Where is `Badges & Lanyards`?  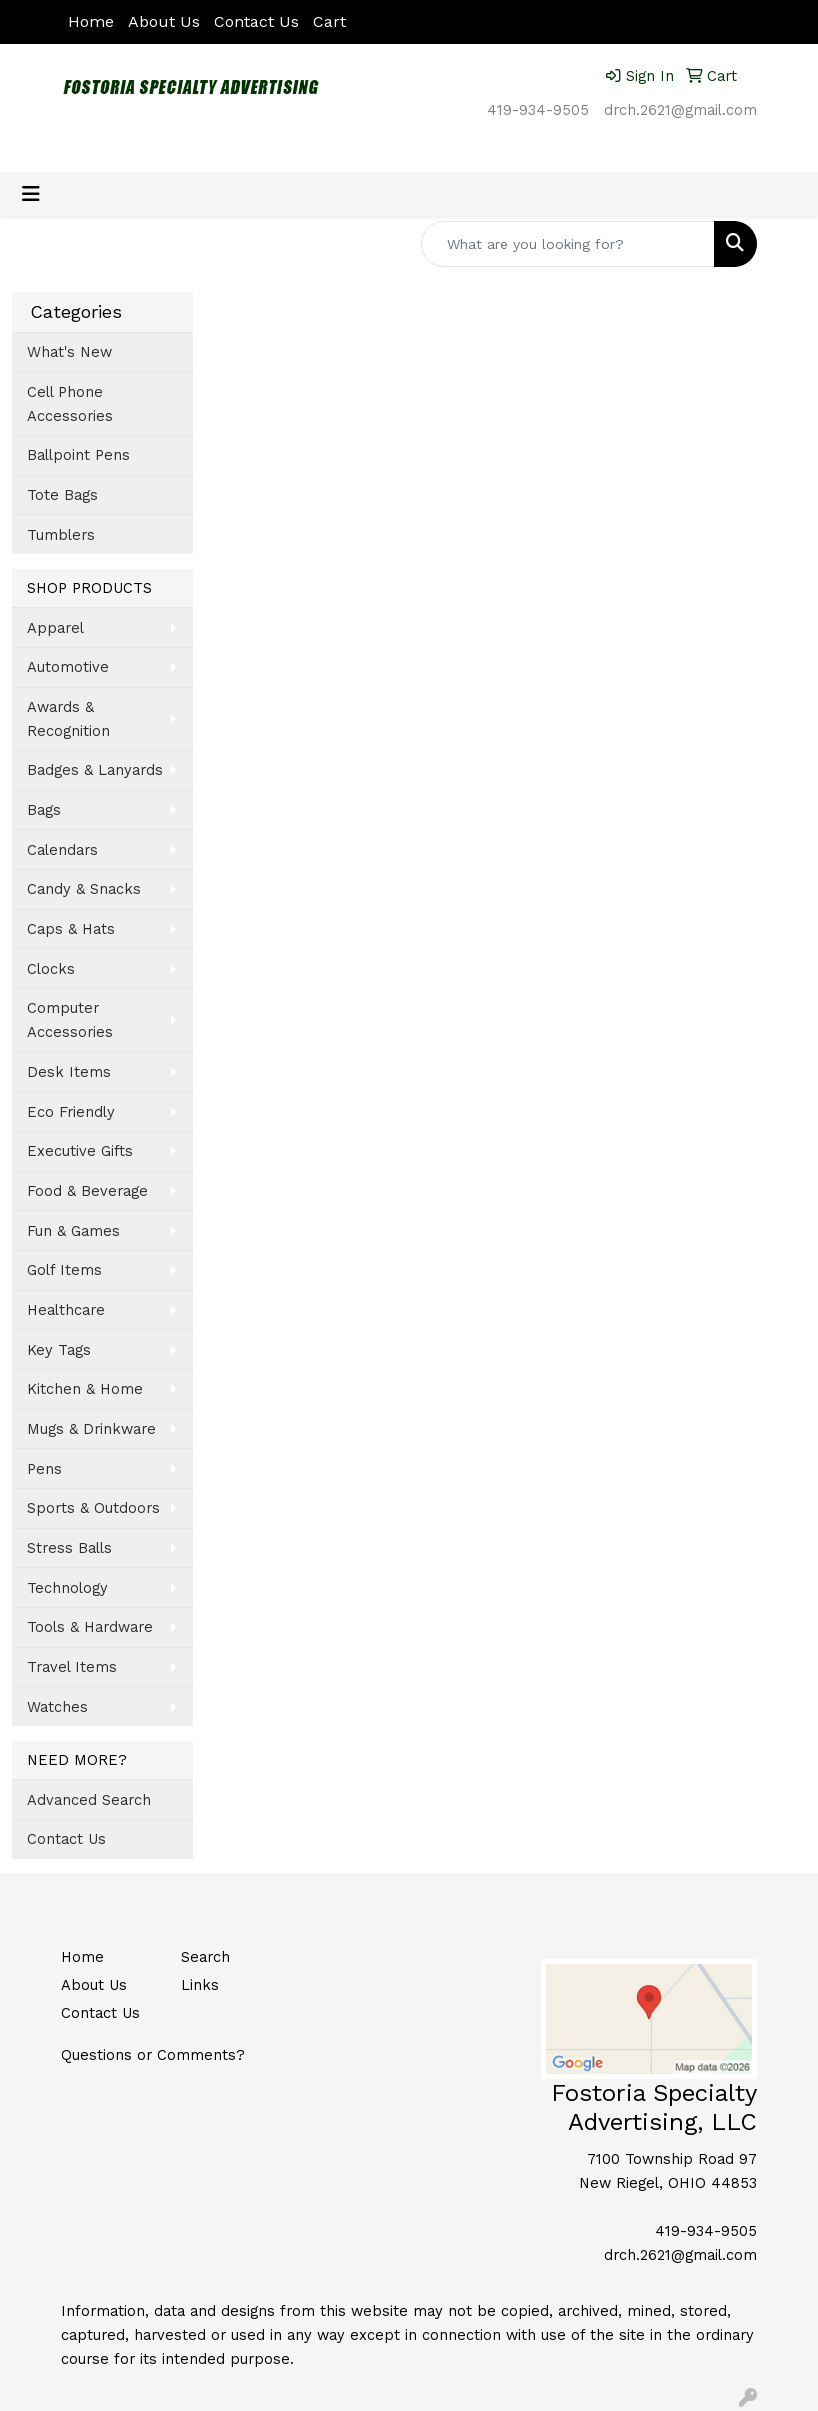
Badges & Lanyards is located at coordinates (95, 770).